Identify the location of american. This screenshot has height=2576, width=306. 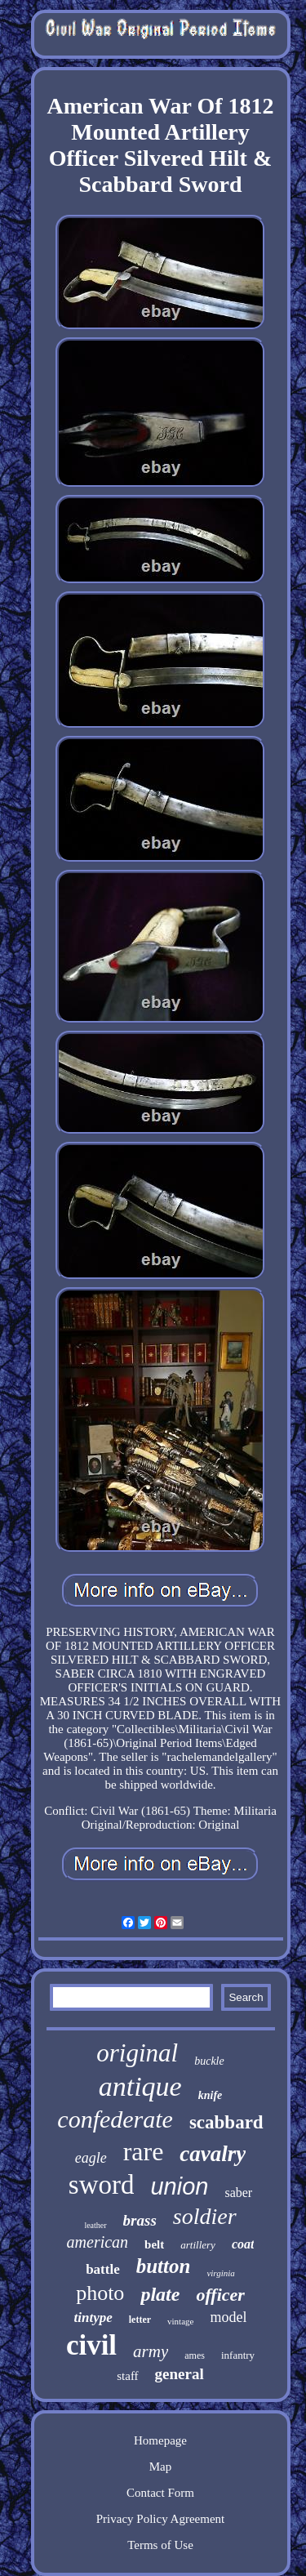
(98, 2242).